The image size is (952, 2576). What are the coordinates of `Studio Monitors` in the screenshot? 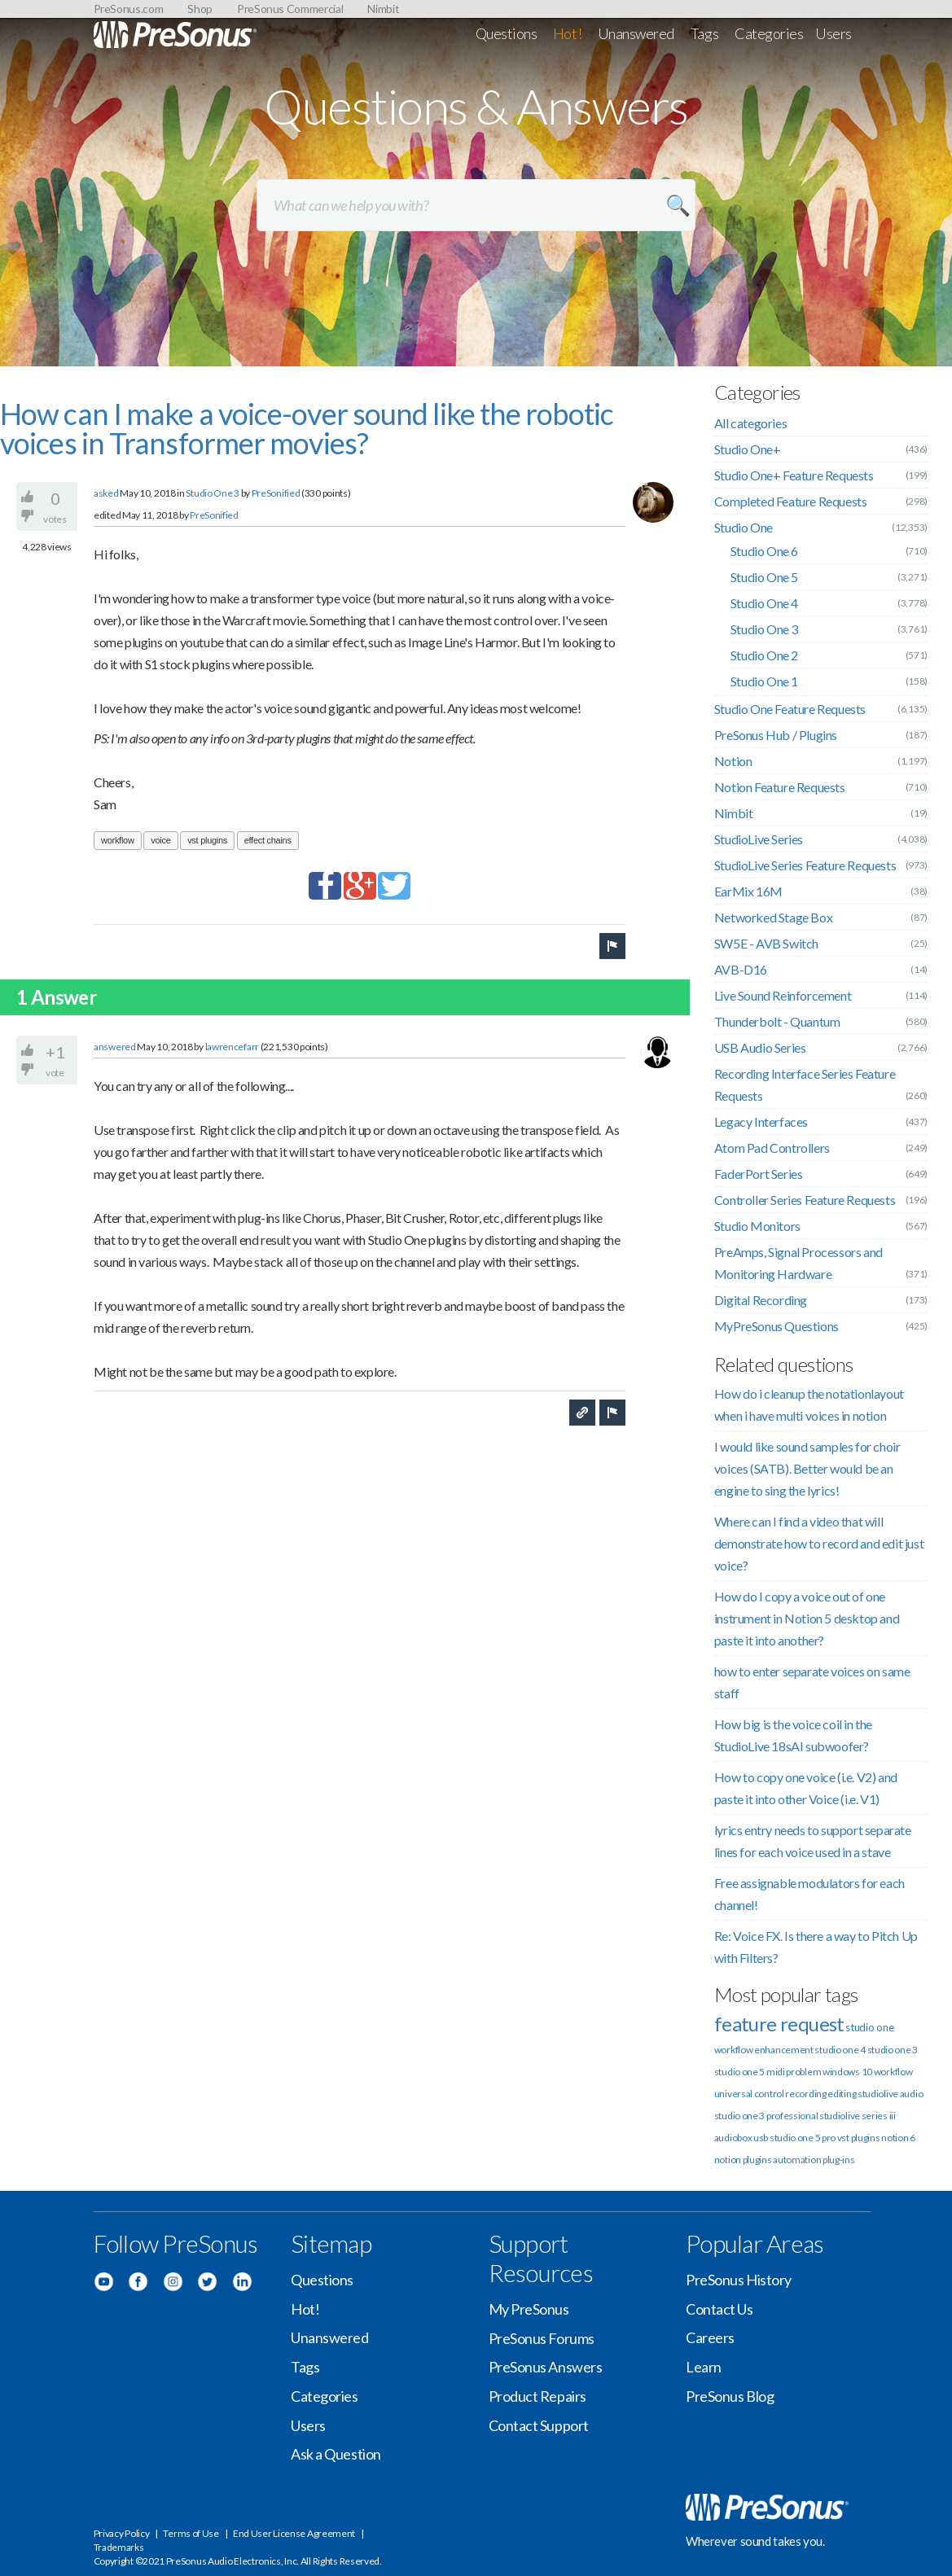 It's located at (757, 1225).